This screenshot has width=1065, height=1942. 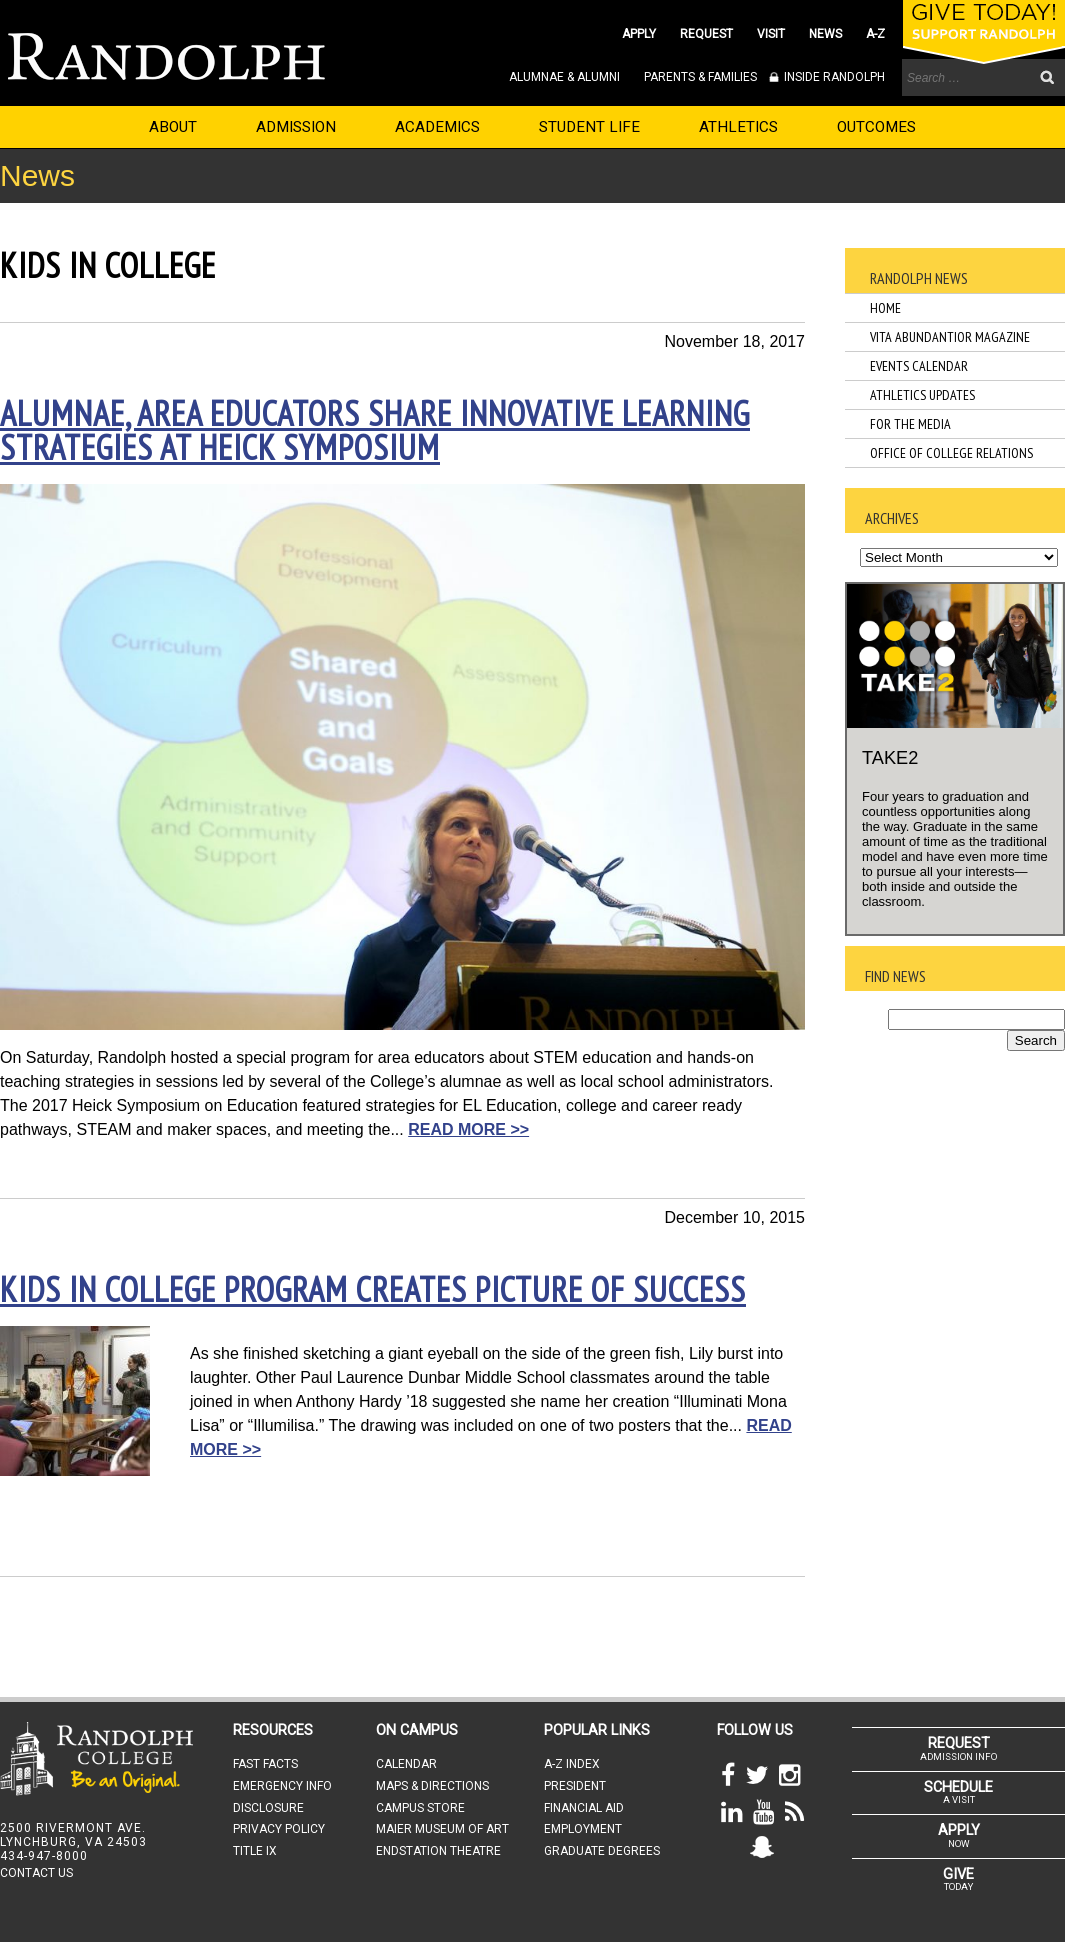 I want to click on TITLE IX, so click(x=255, y=1851).